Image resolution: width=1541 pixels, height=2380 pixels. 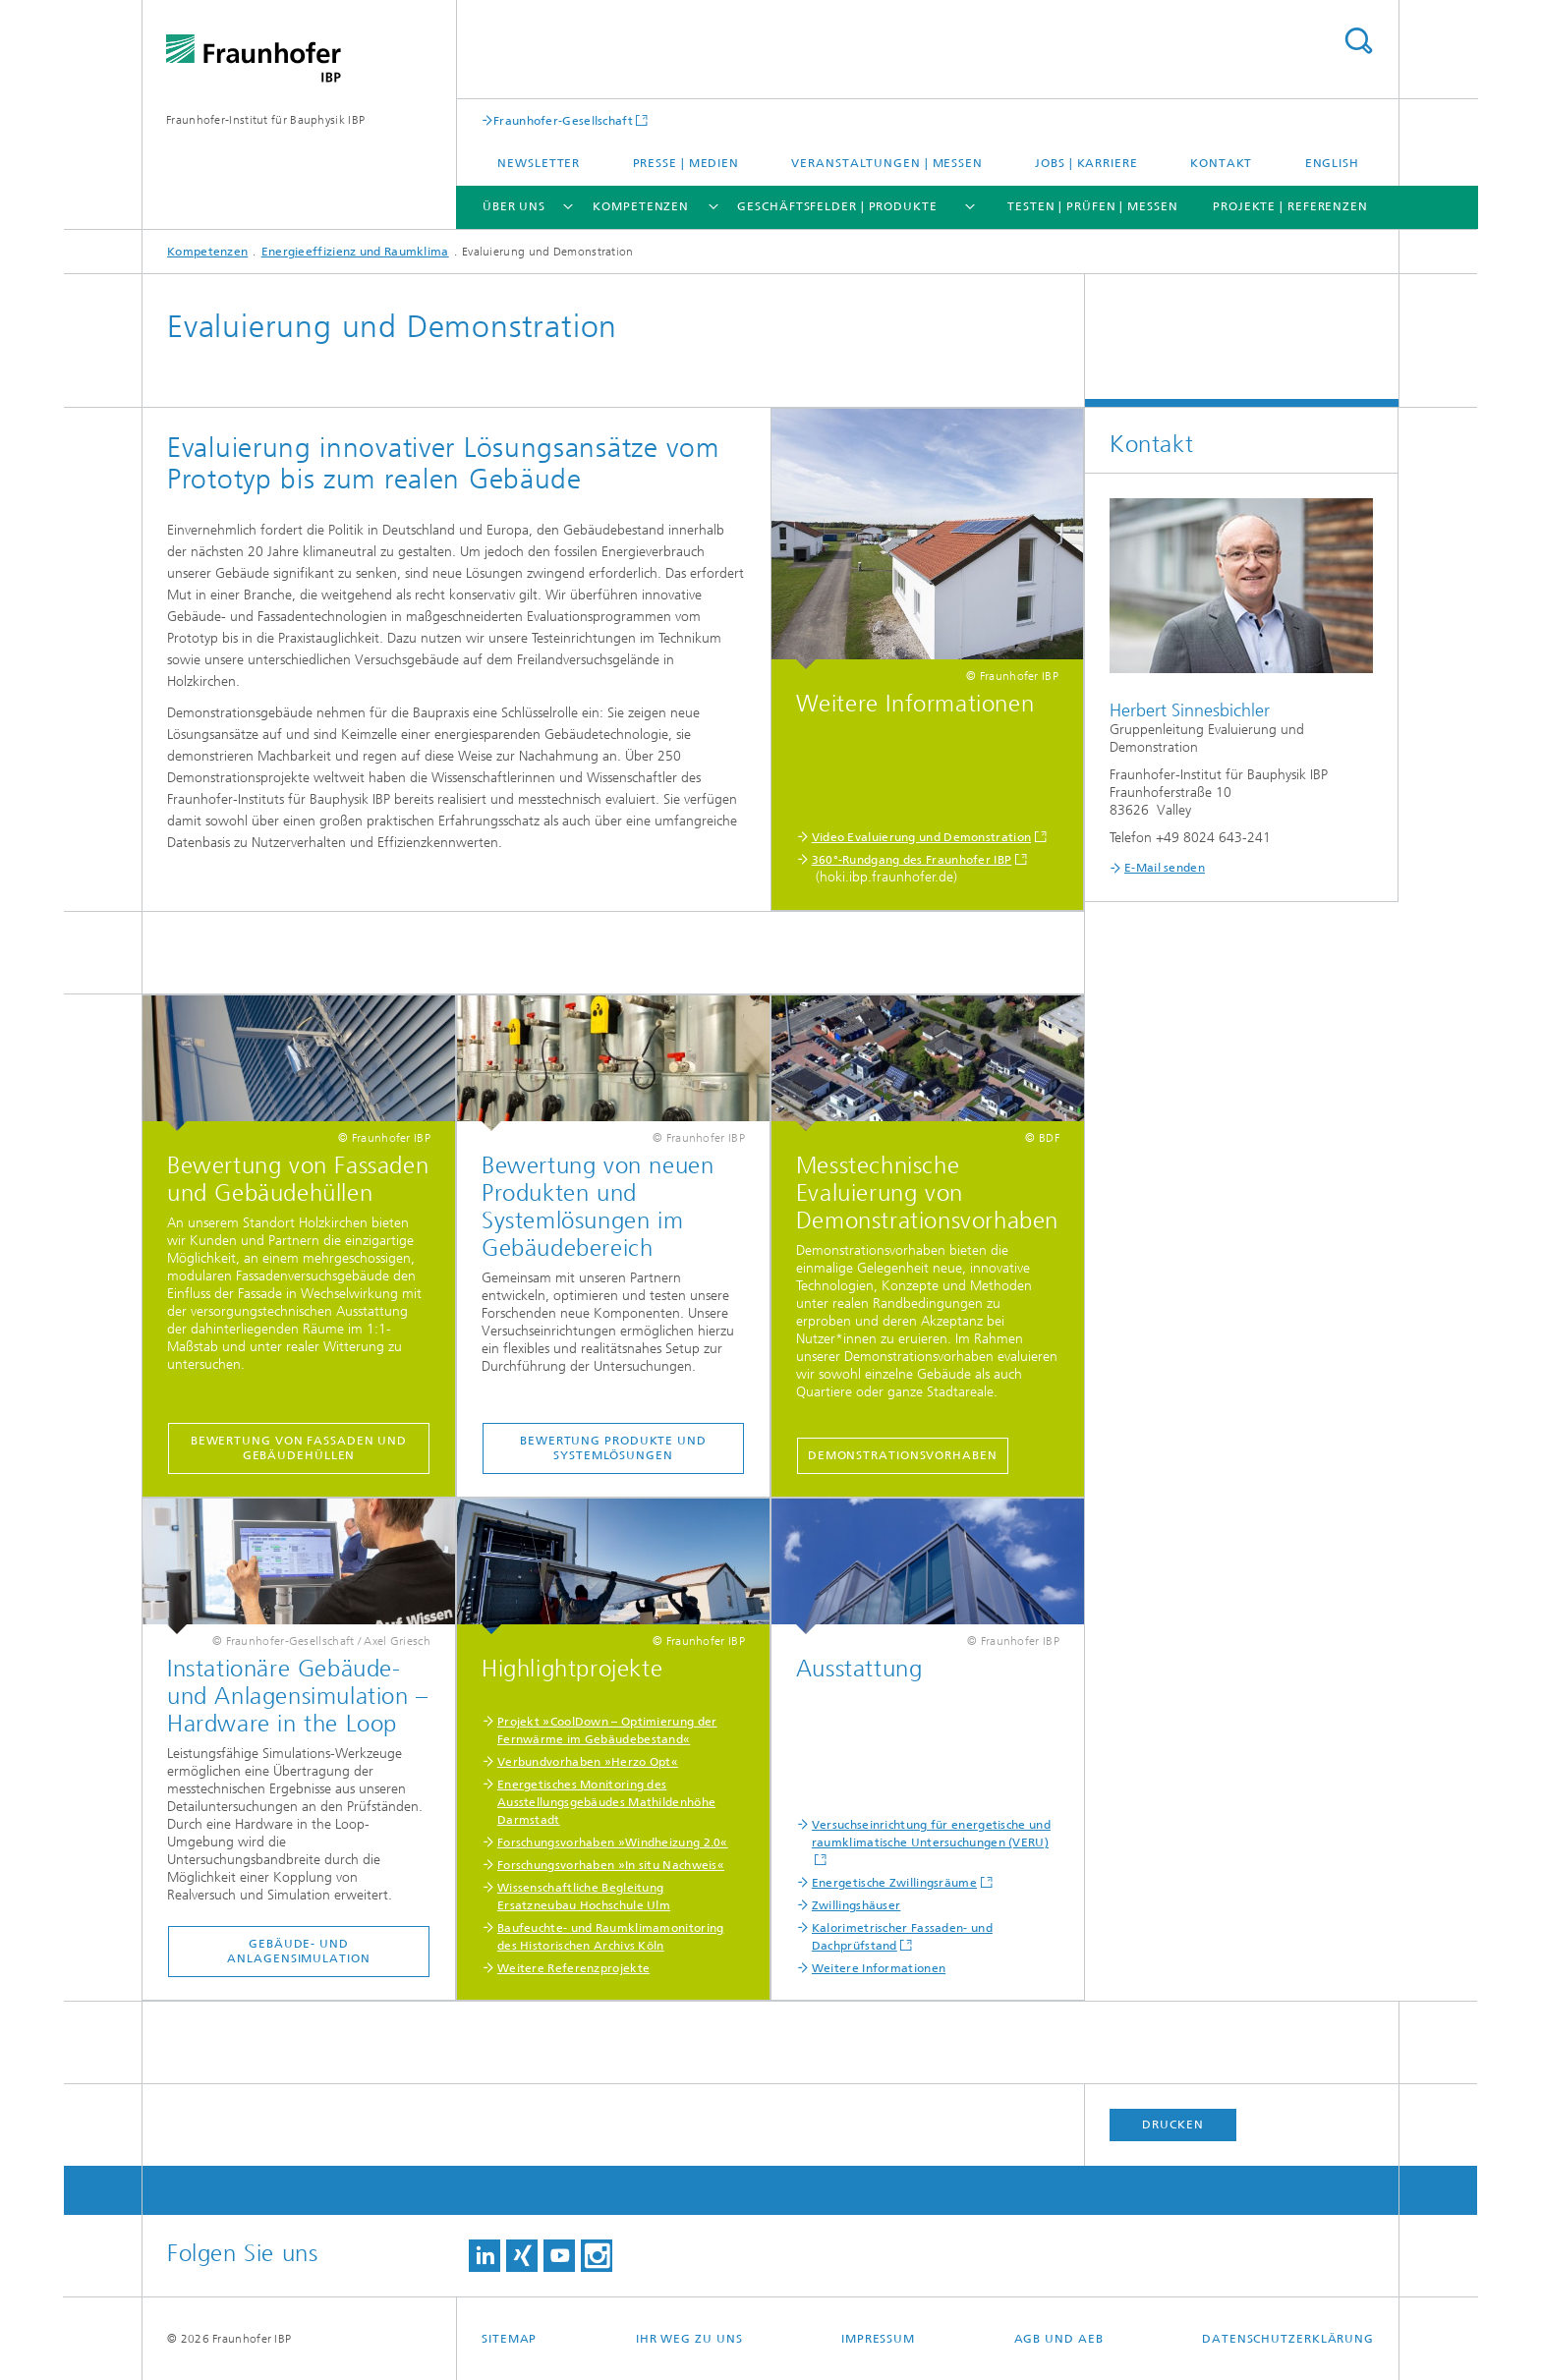 What do you see at coordinates (887, 163) in the screenshot?
I see `Veranstaltungen | Messen` at bounding box center [887, 163].